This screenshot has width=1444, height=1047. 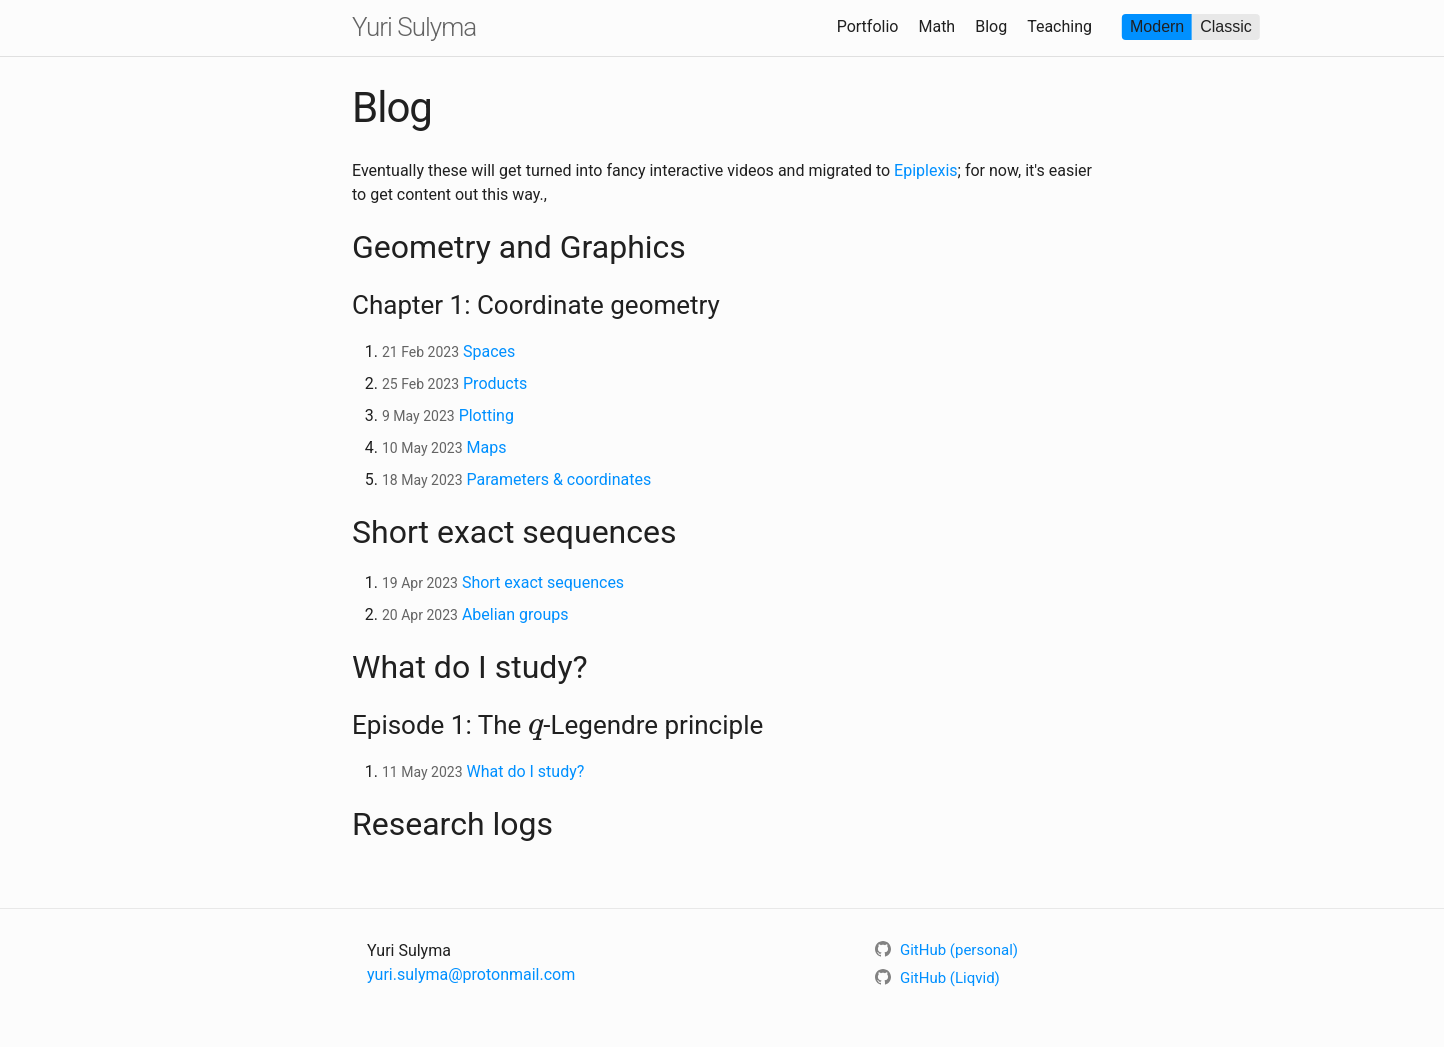 I want to click on Teaching, so click(x=1059, y=26).